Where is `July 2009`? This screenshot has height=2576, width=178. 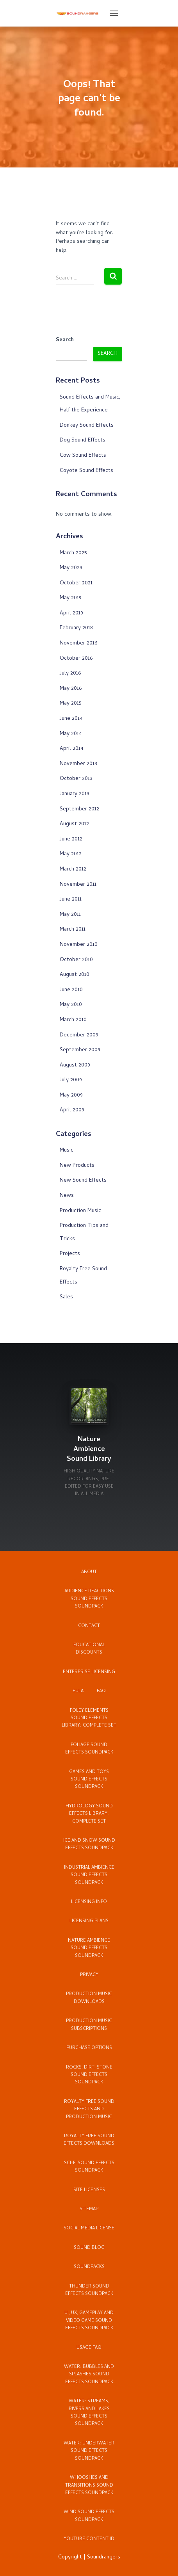
July 2009 is located at coordinates (71, 1080).